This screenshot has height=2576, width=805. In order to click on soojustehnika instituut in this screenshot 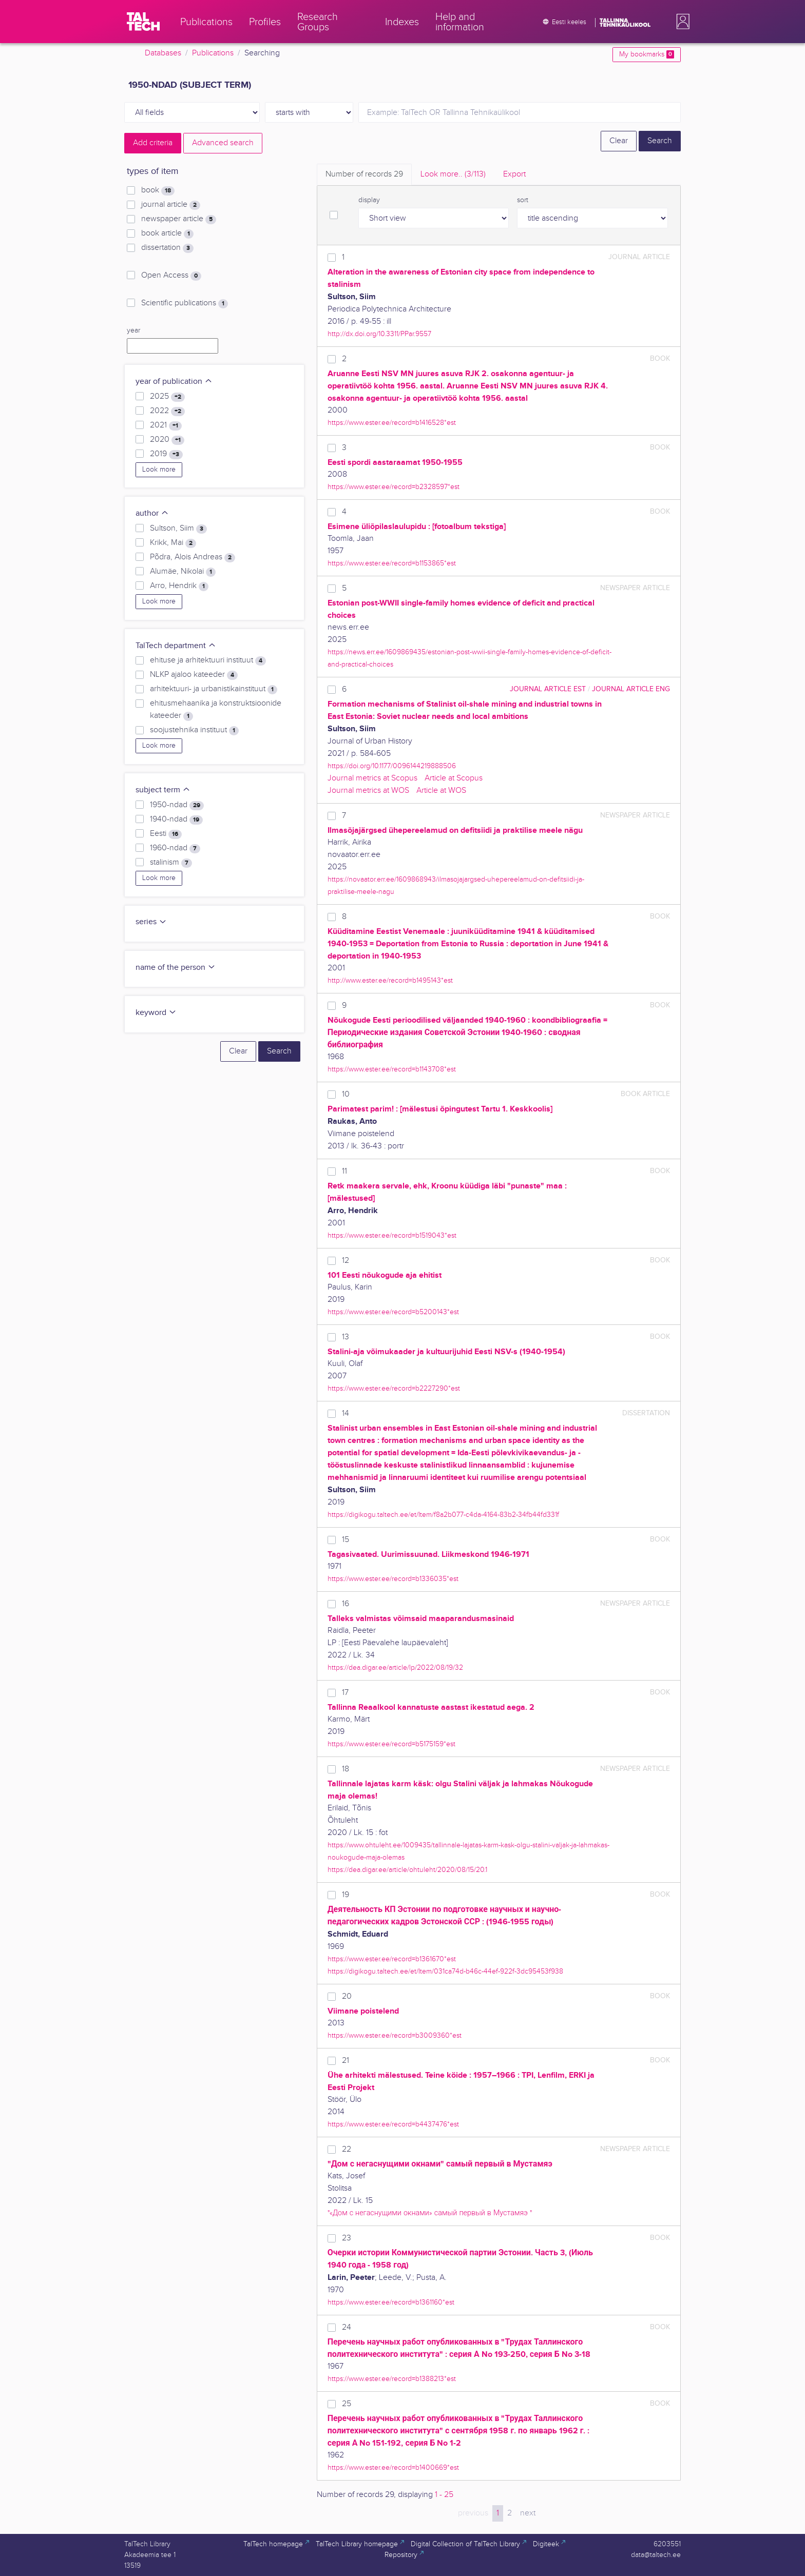, I will do `click(194, 730)`.